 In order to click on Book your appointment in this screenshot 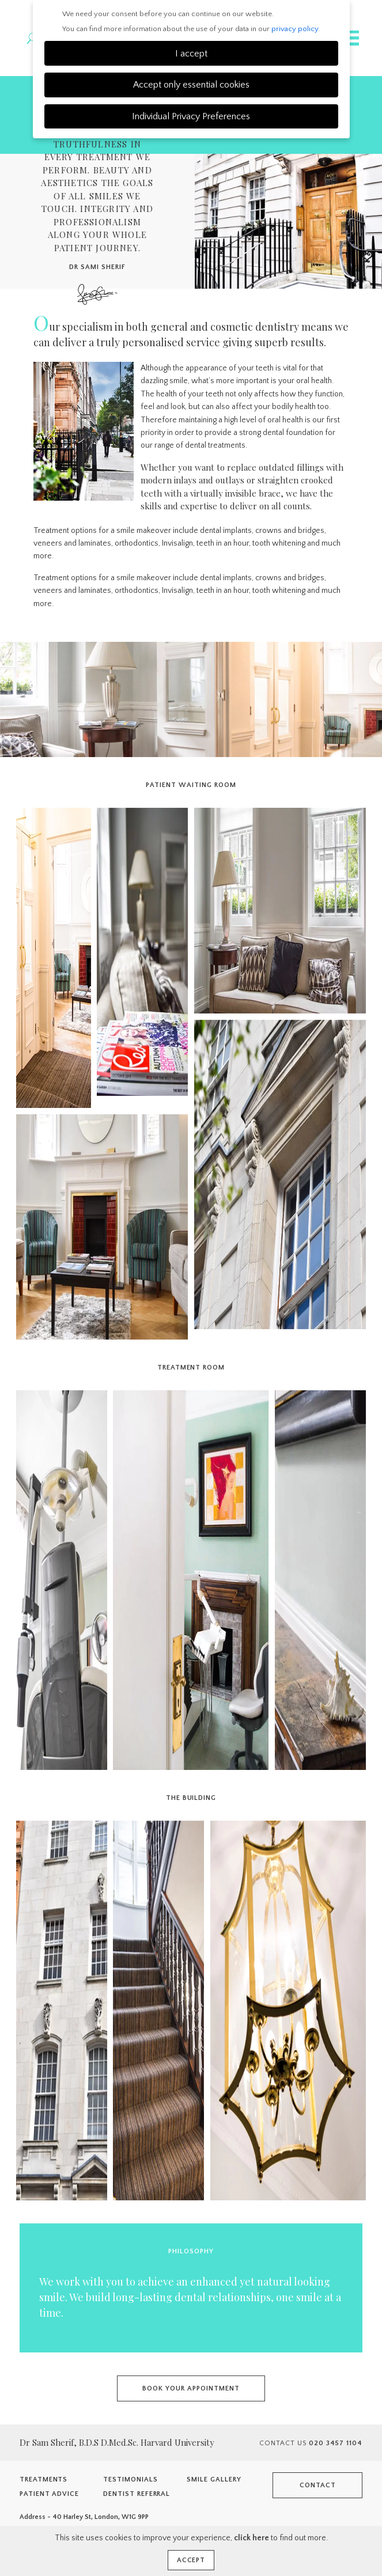, I will do `click(190, 2388)`.